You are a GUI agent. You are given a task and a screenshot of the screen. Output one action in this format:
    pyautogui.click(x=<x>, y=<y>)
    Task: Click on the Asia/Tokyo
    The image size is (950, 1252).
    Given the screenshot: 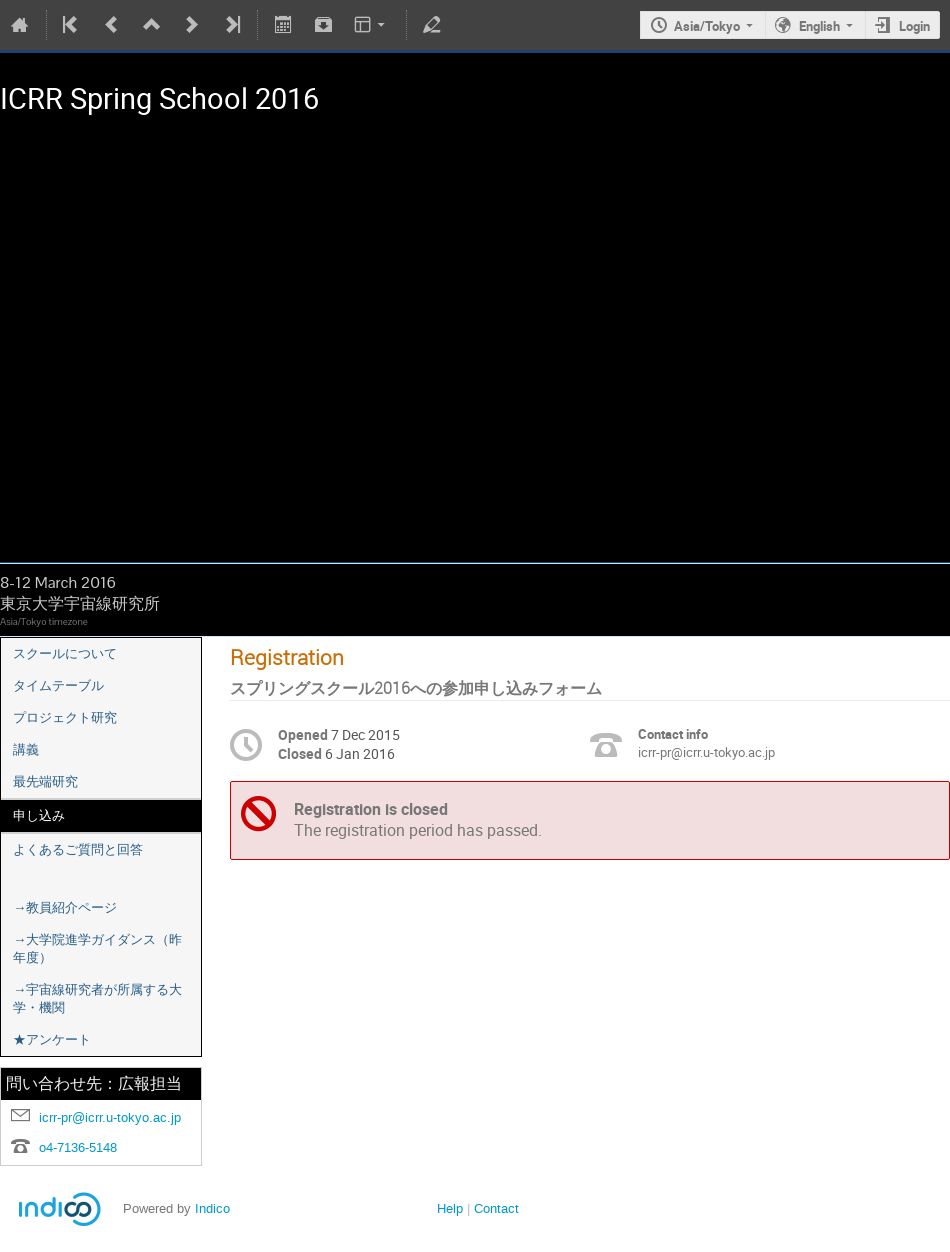 What is the action you would take?
    pyautogui.click(x=707, y=26)
    